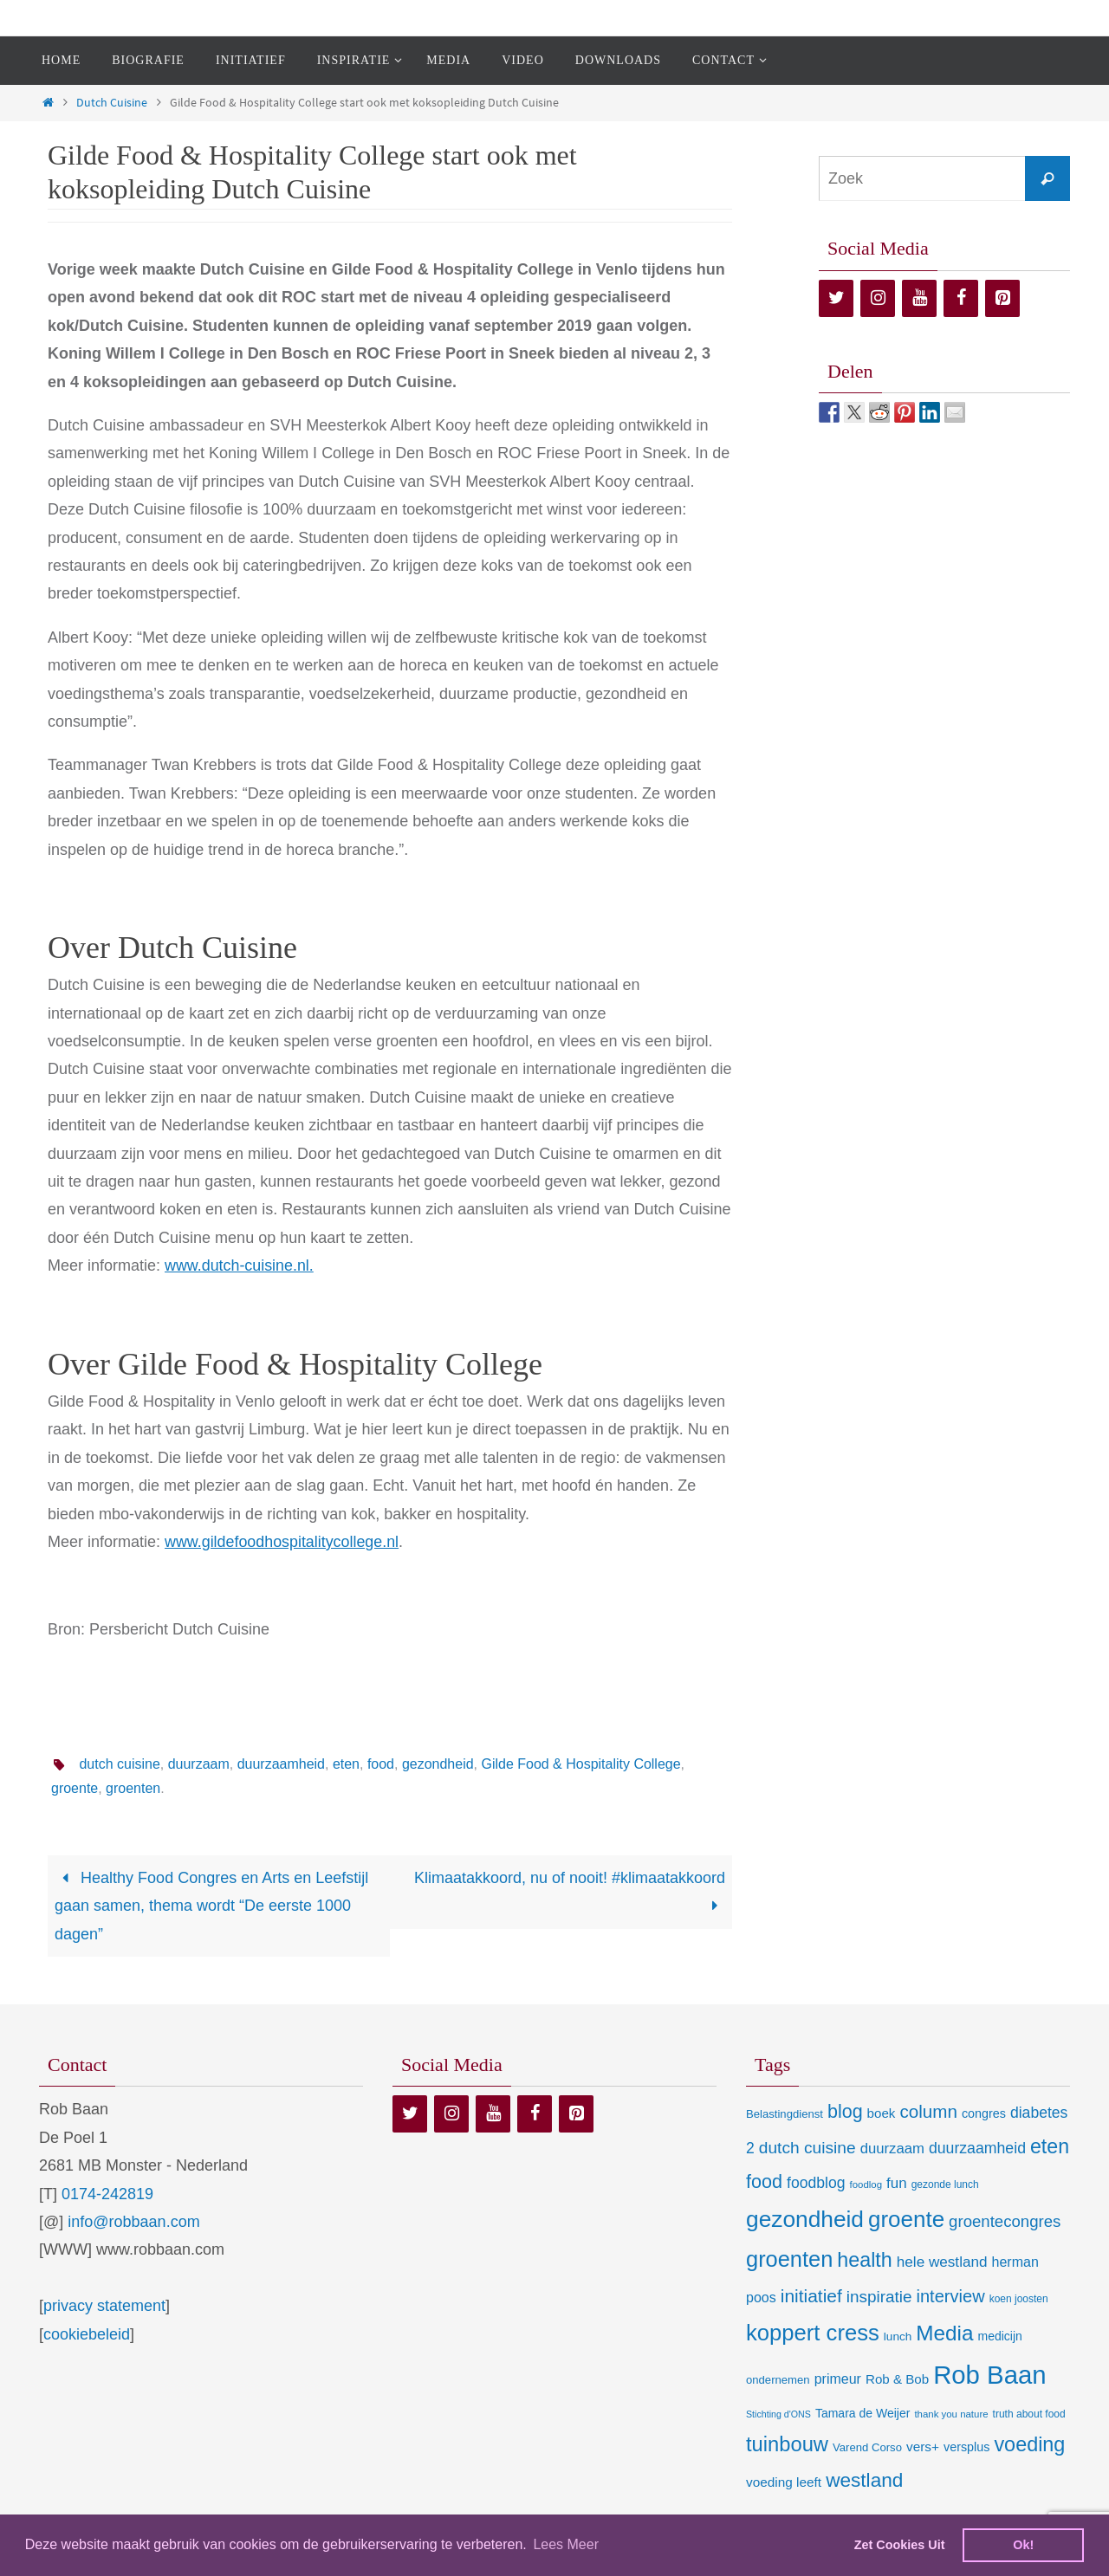 This screenshot has height=2576, width=1109. I want to click on Tamara de Weijer [Tamara de Weijer (11 items)], so click(862, 2413).